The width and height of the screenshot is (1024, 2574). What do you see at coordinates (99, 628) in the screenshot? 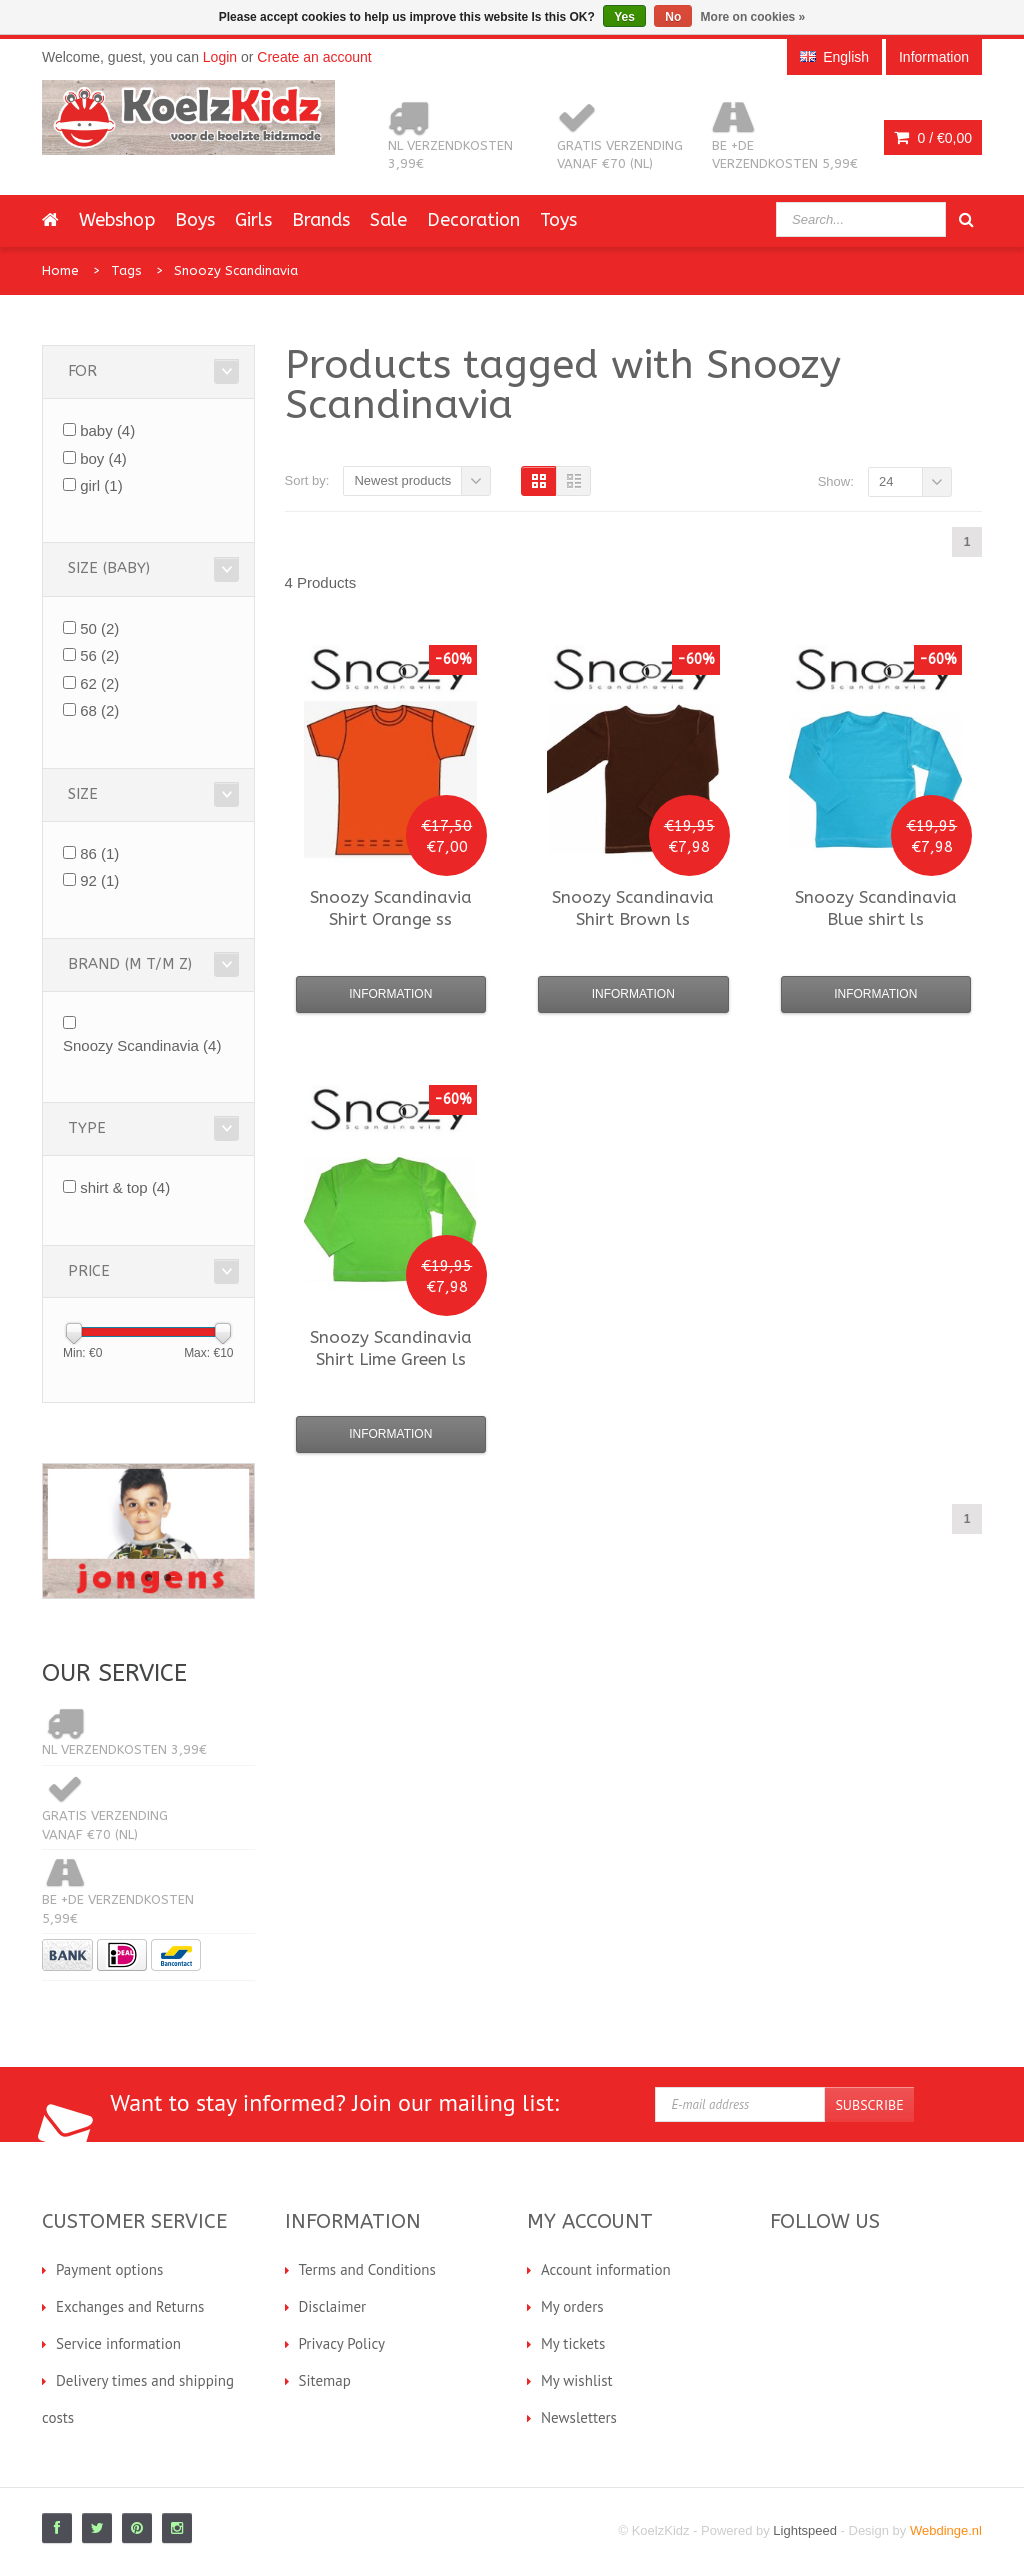
I see `50` at bounding box center [99, 628].